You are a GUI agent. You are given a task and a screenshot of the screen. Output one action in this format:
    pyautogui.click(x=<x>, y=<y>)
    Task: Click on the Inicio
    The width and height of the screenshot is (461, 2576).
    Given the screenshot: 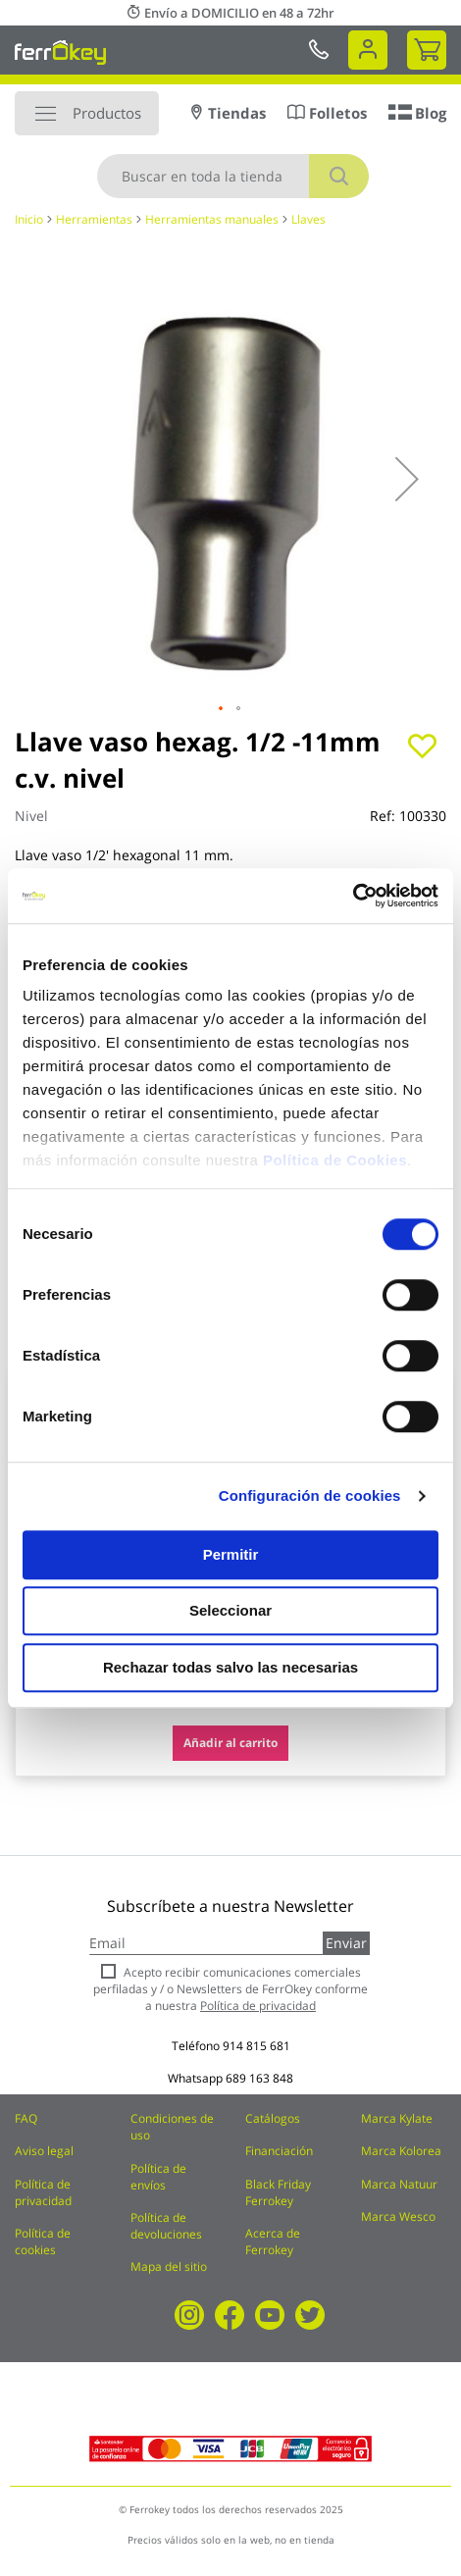 What is the action you would take?
    pyautogui.click(x=29, y=219)
    